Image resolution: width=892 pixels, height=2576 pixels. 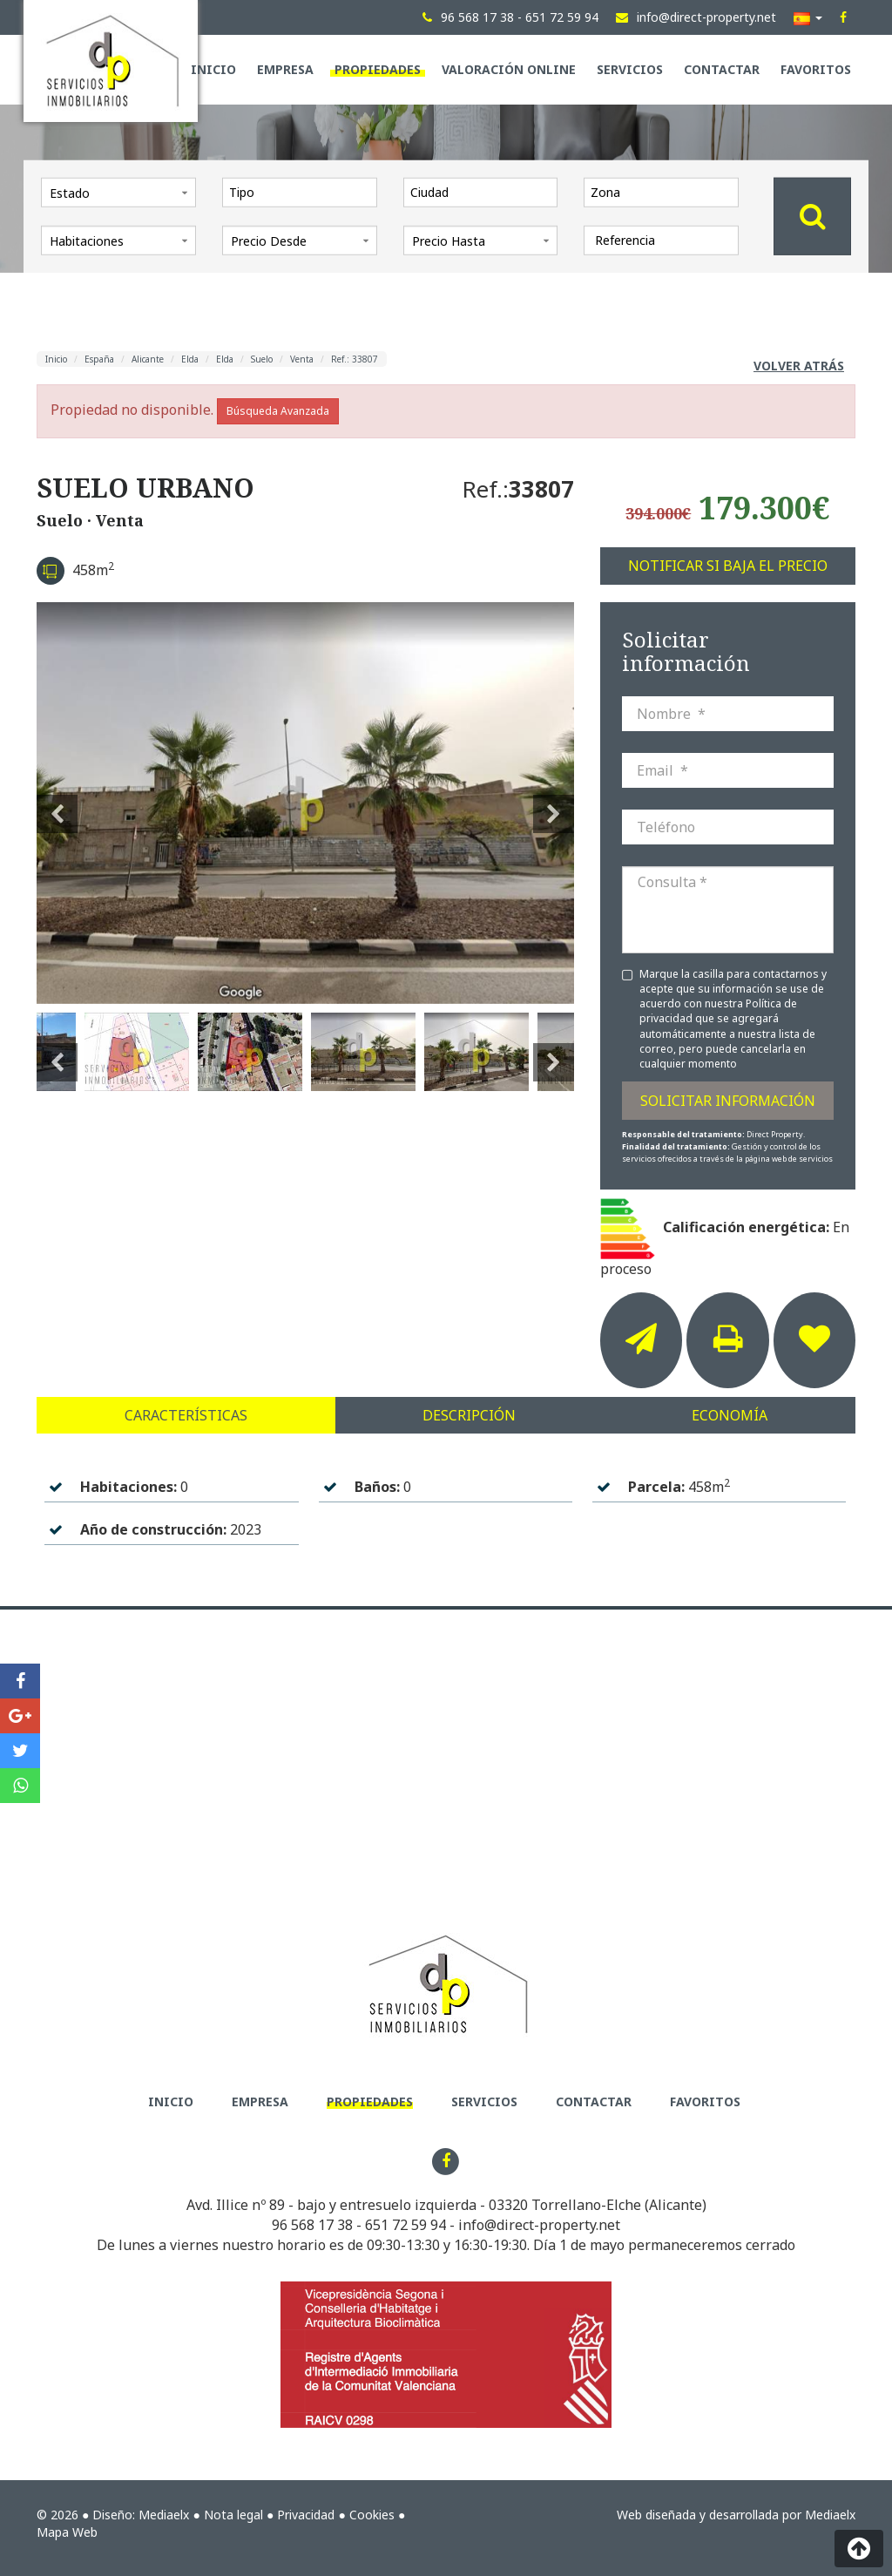 What do you see at coordinates (722, 69) in the screenshot?
I see `Contactar` at bounding box center [722, 69].